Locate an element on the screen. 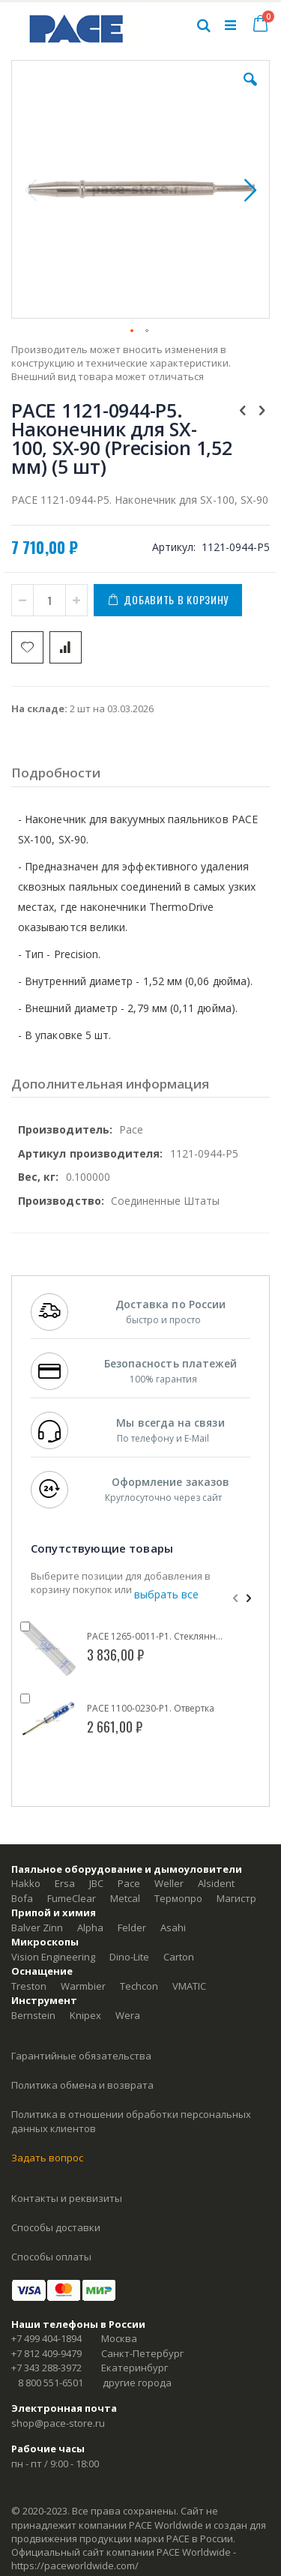 This screenshot has height=2576, width=281. Metcal is located at coordinates (125, 1898).